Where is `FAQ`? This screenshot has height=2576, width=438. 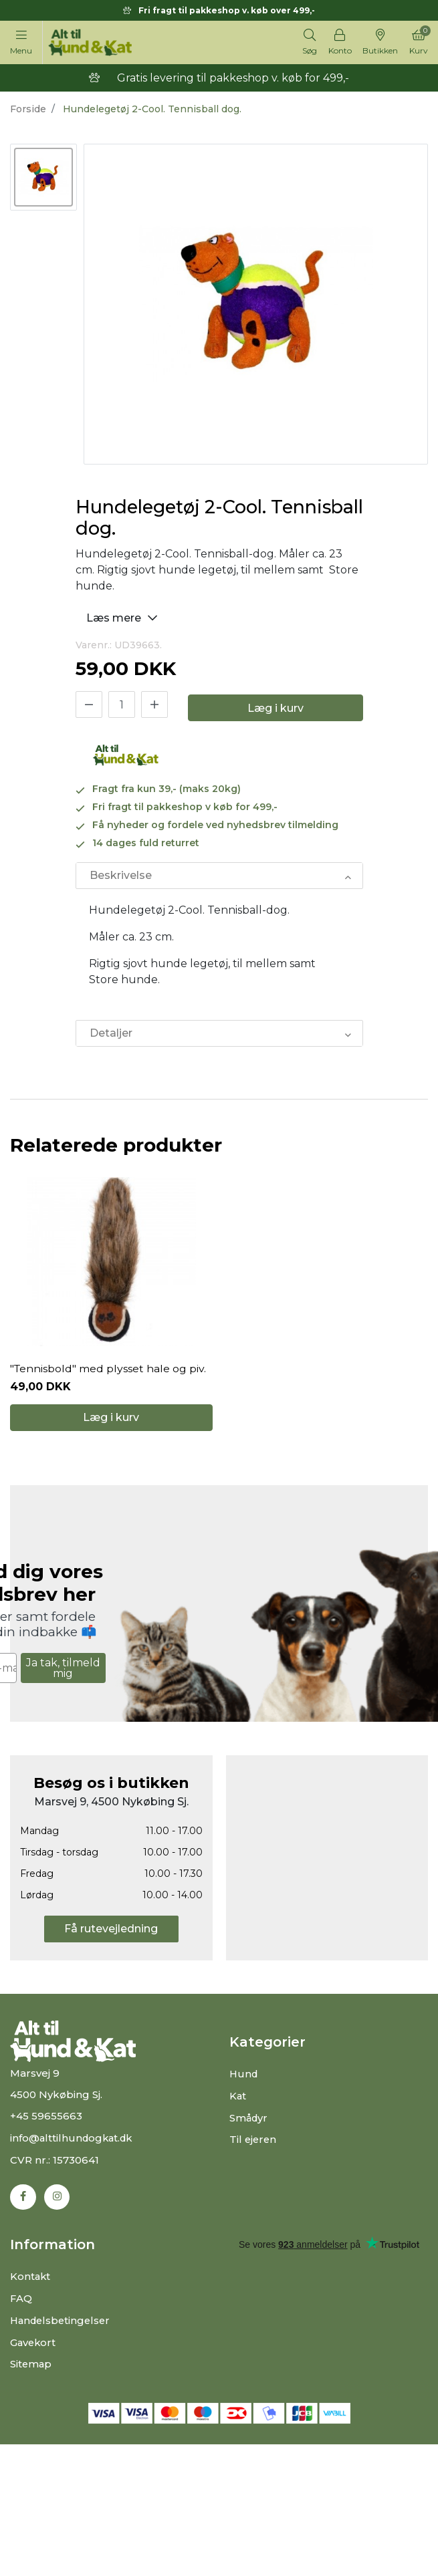 FAQ is located at coordinates (21, 2303).